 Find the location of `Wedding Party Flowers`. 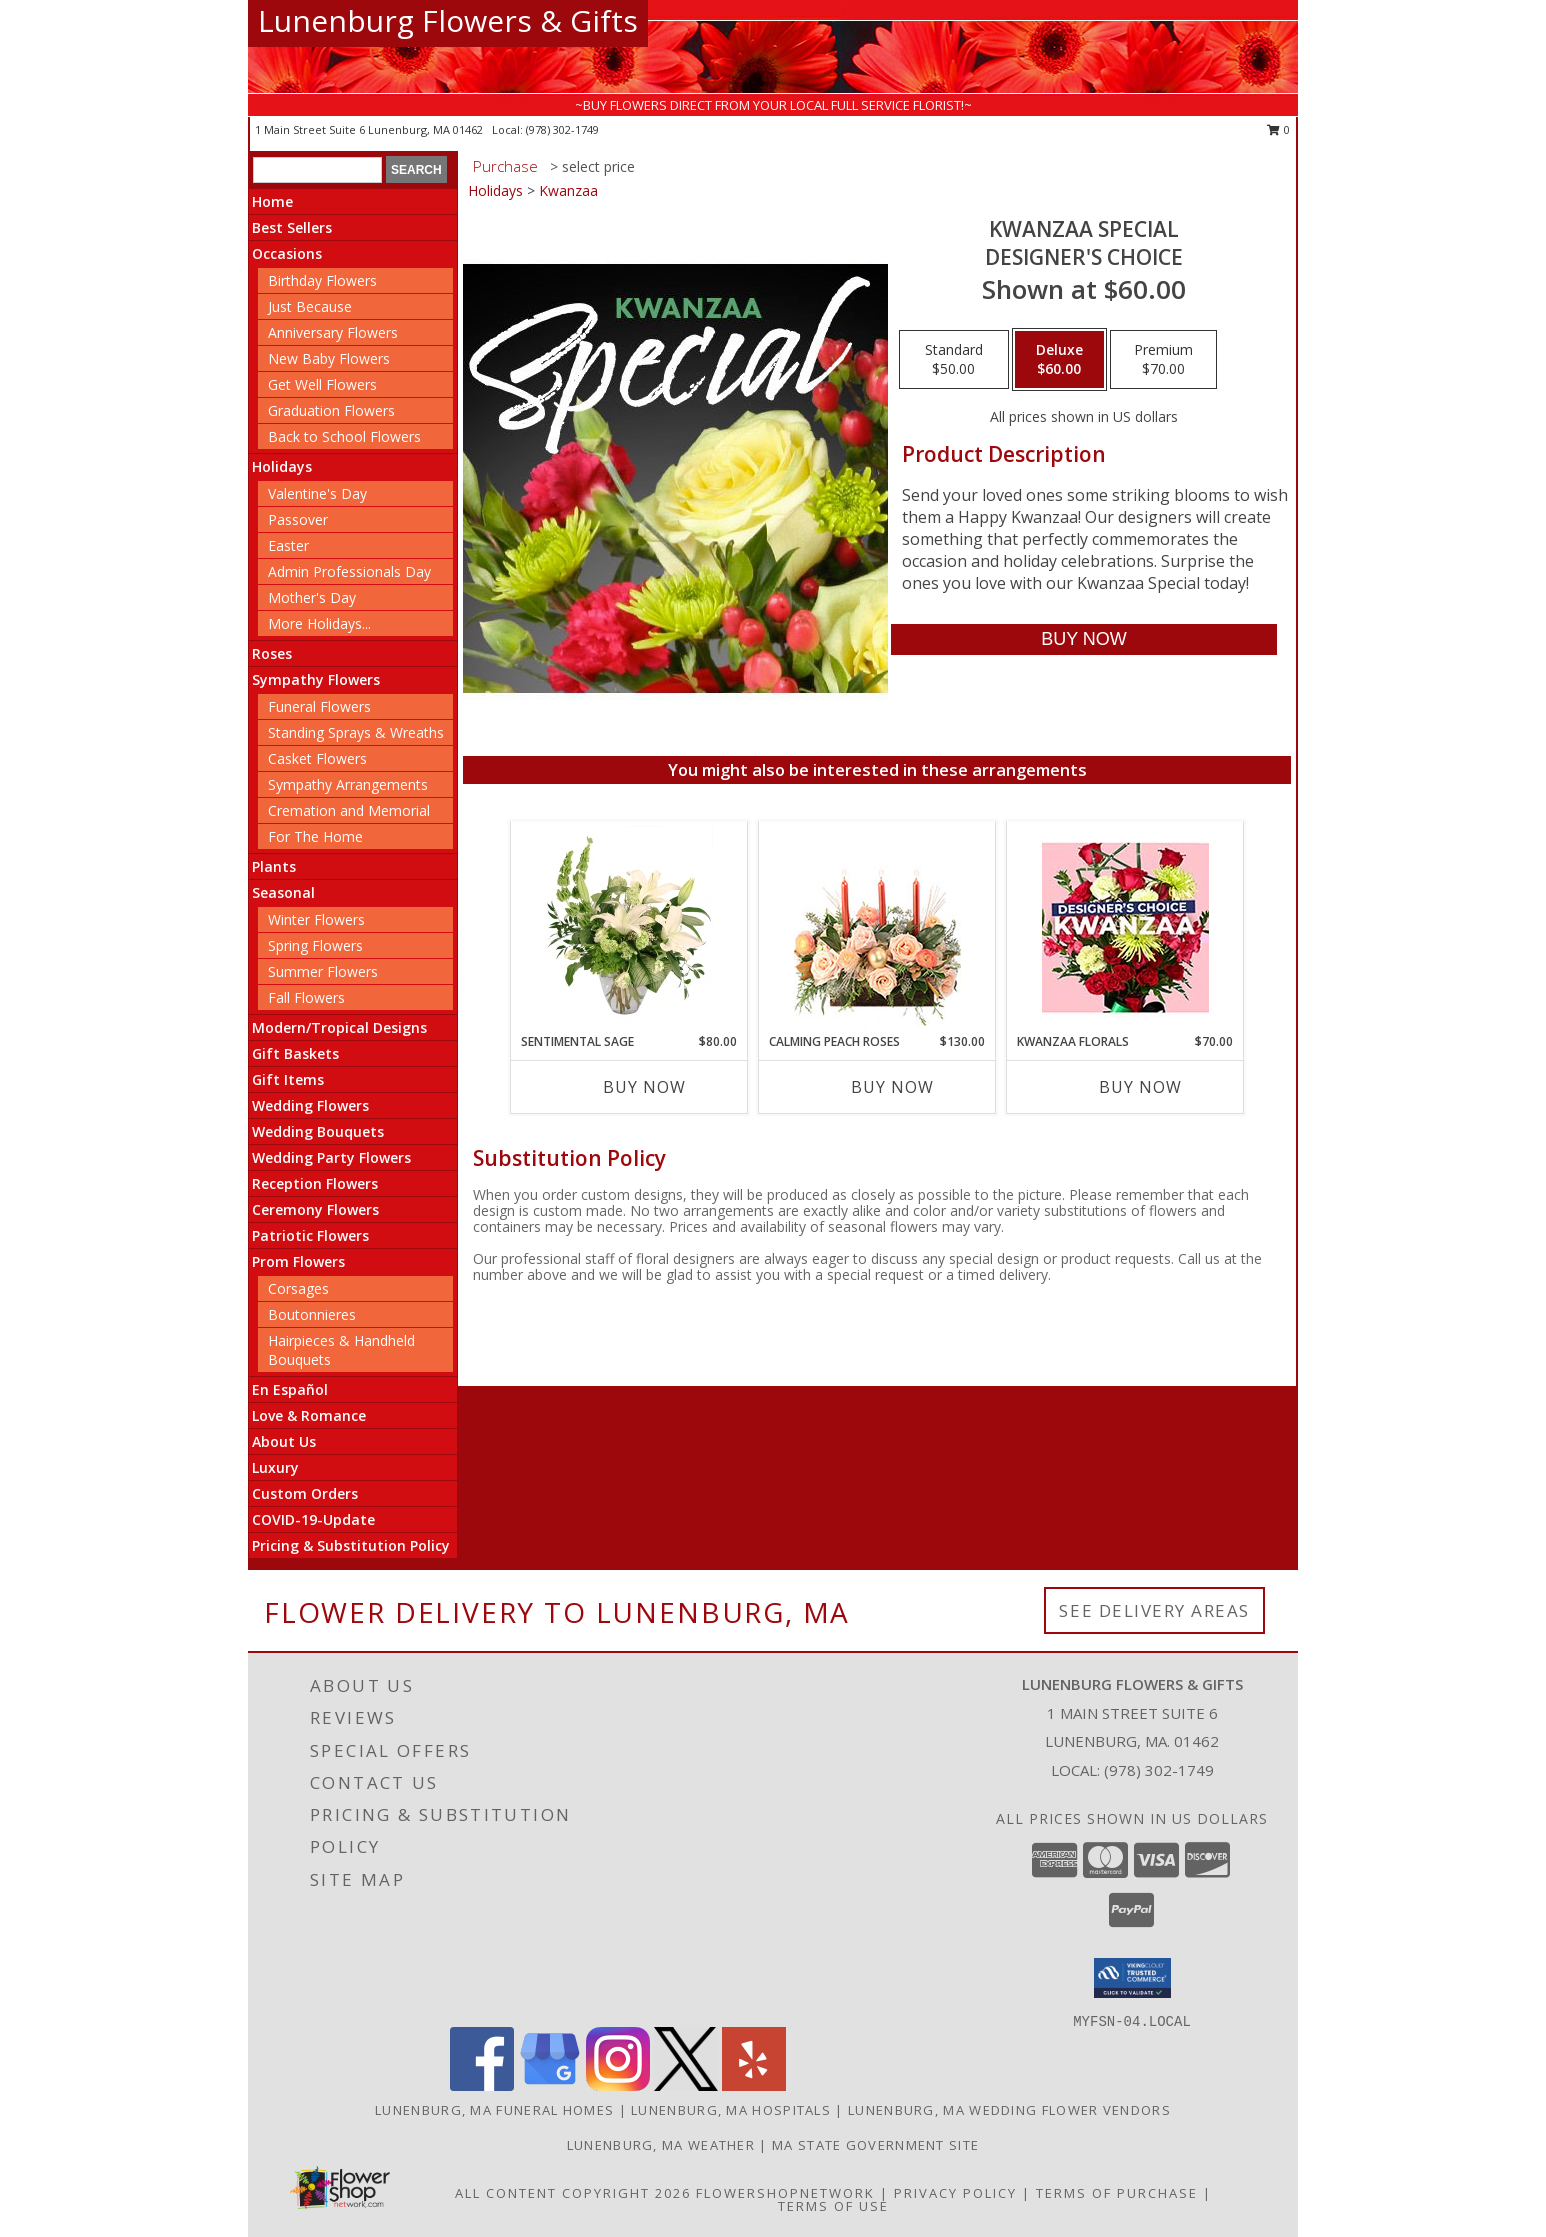

Wedding Party Flowers is located at coordinates (331, 1157).